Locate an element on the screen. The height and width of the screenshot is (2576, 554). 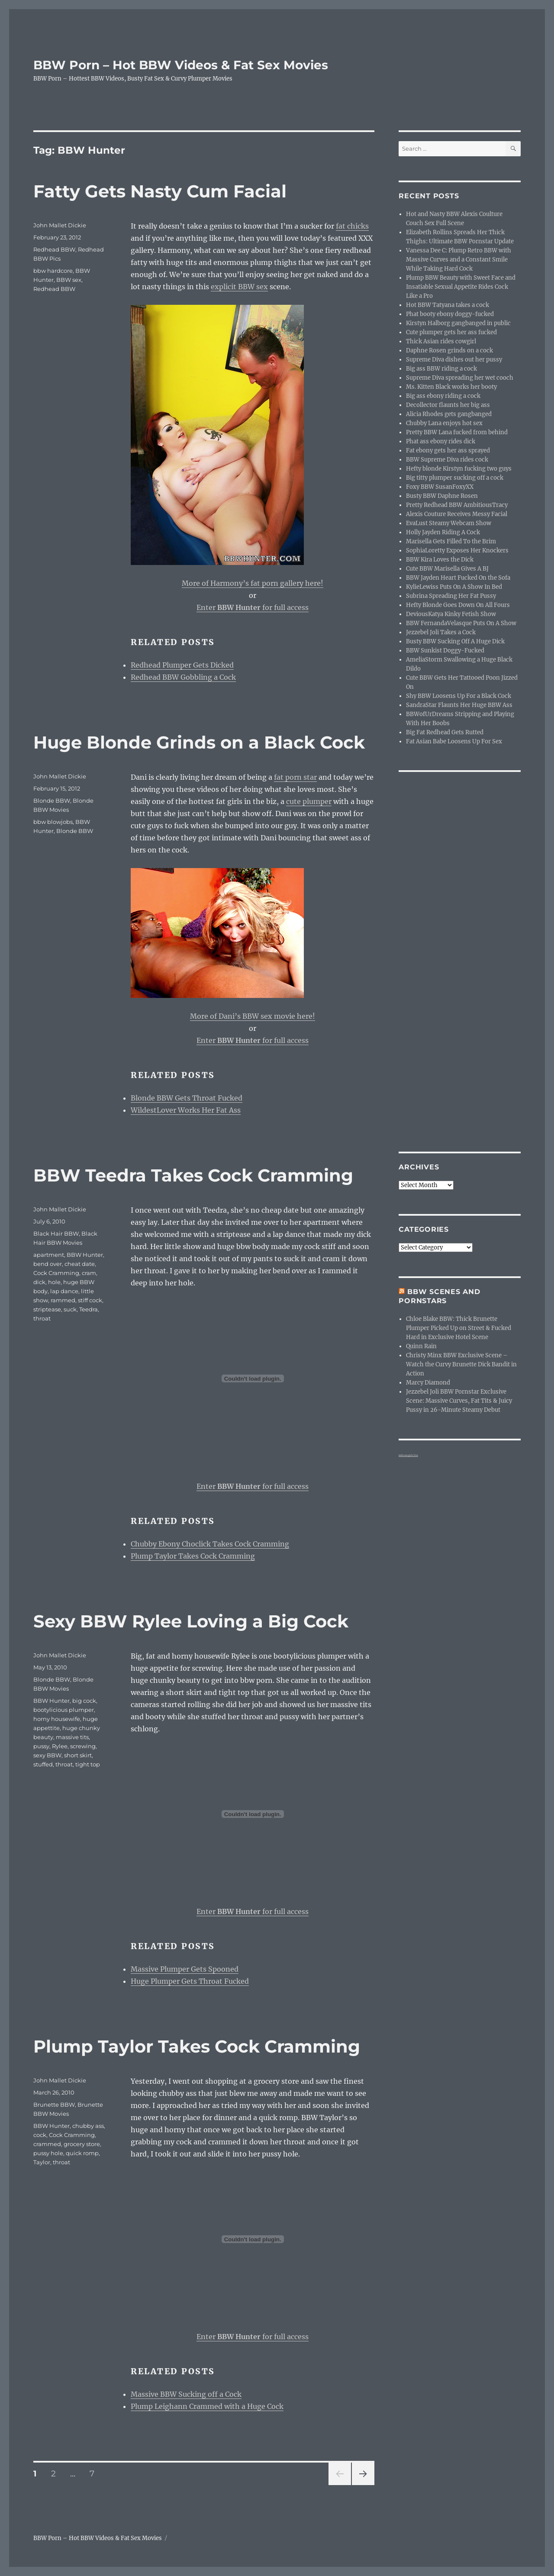
Supreme Diva dishes out her pussy is located at coordinates (454, 359).